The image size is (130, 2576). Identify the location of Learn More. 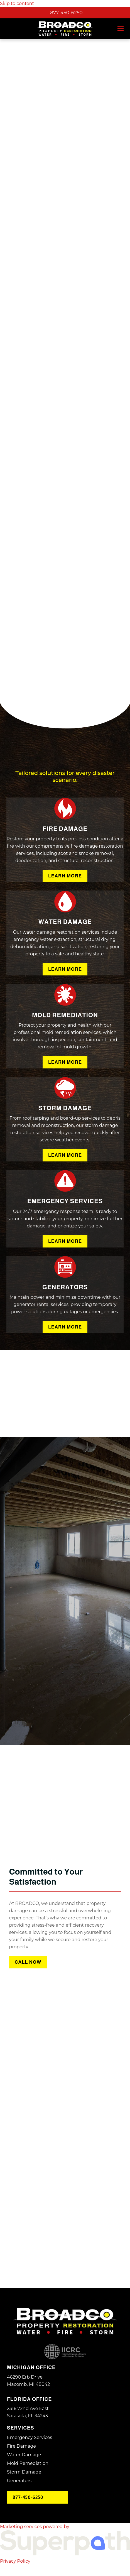
(65, 876).